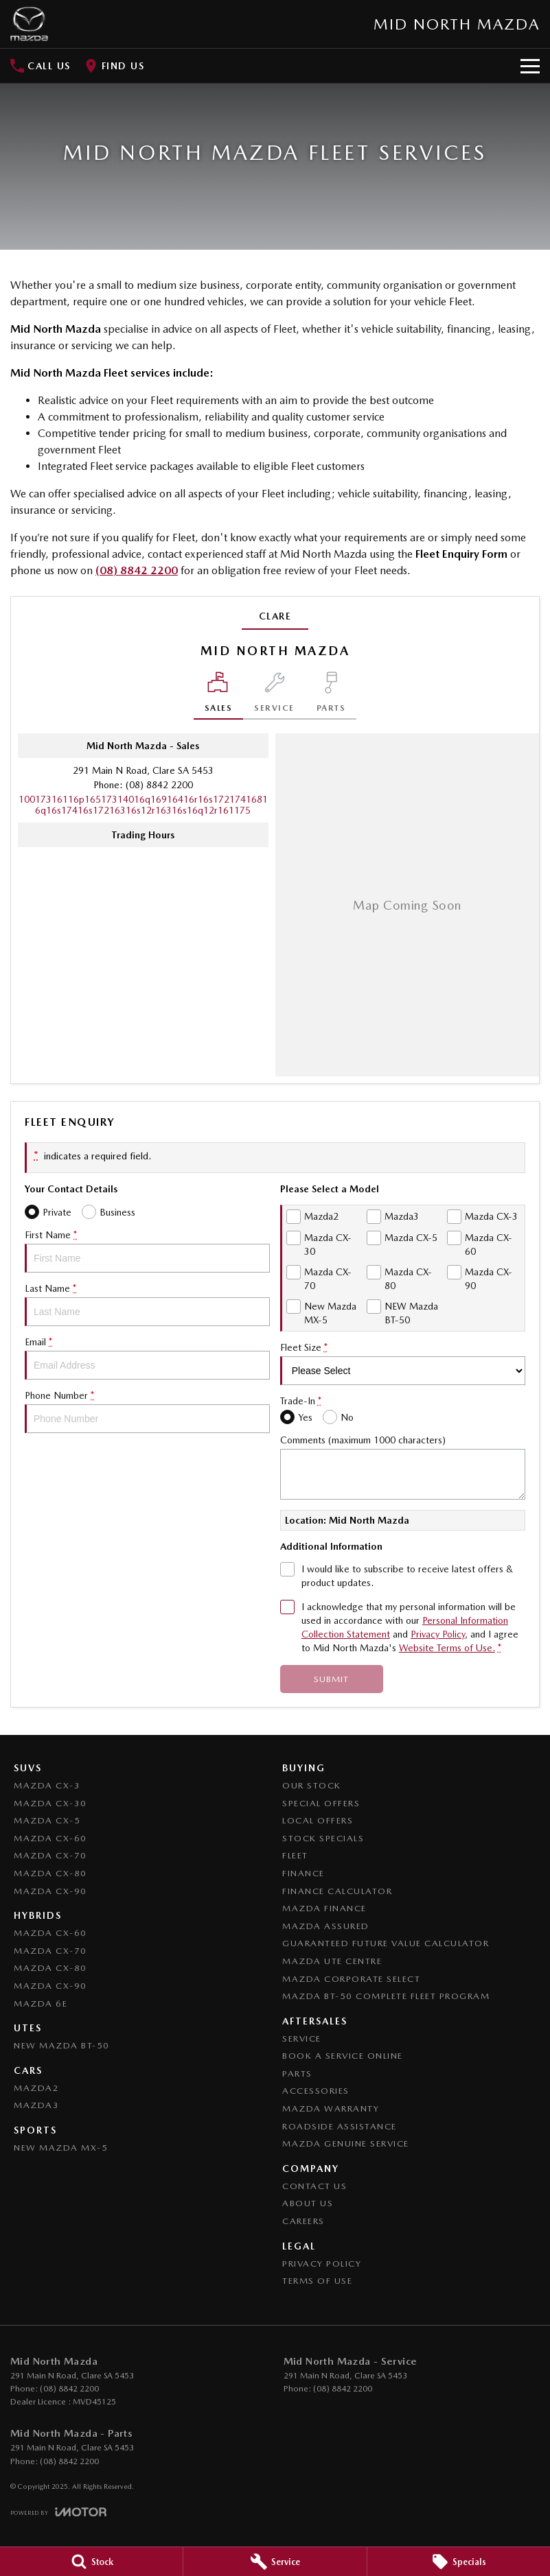 This screenshot has width=550, height=2576. I want to click on Privacy Policy, so click(321, 2263).